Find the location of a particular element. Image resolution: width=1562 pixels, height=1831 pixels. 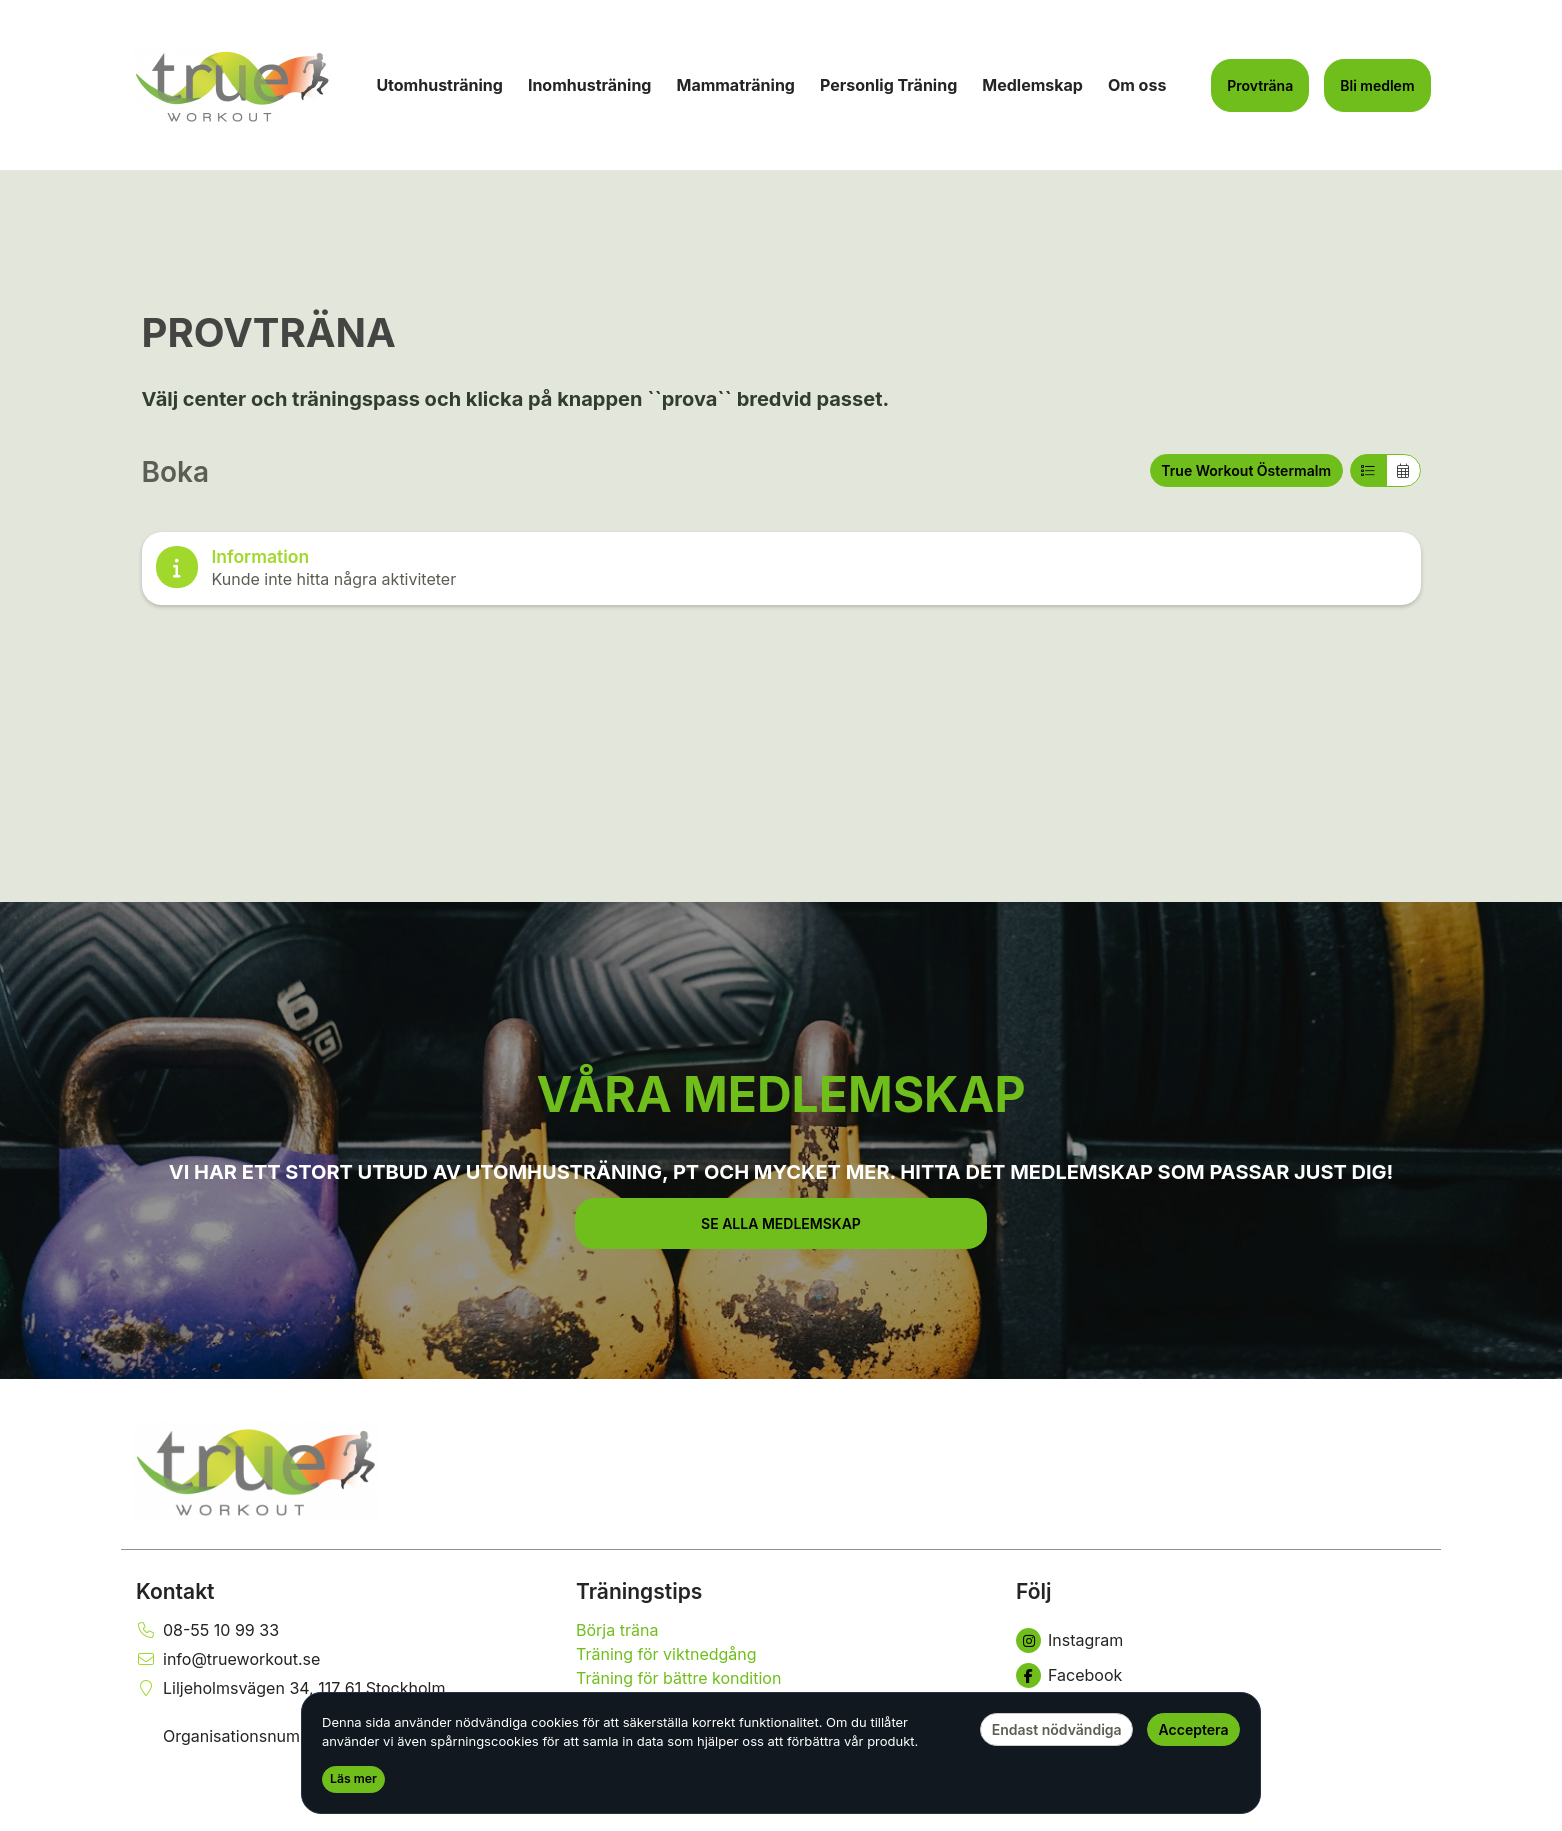

Medlemskap is located at coordinates (1032, 85).